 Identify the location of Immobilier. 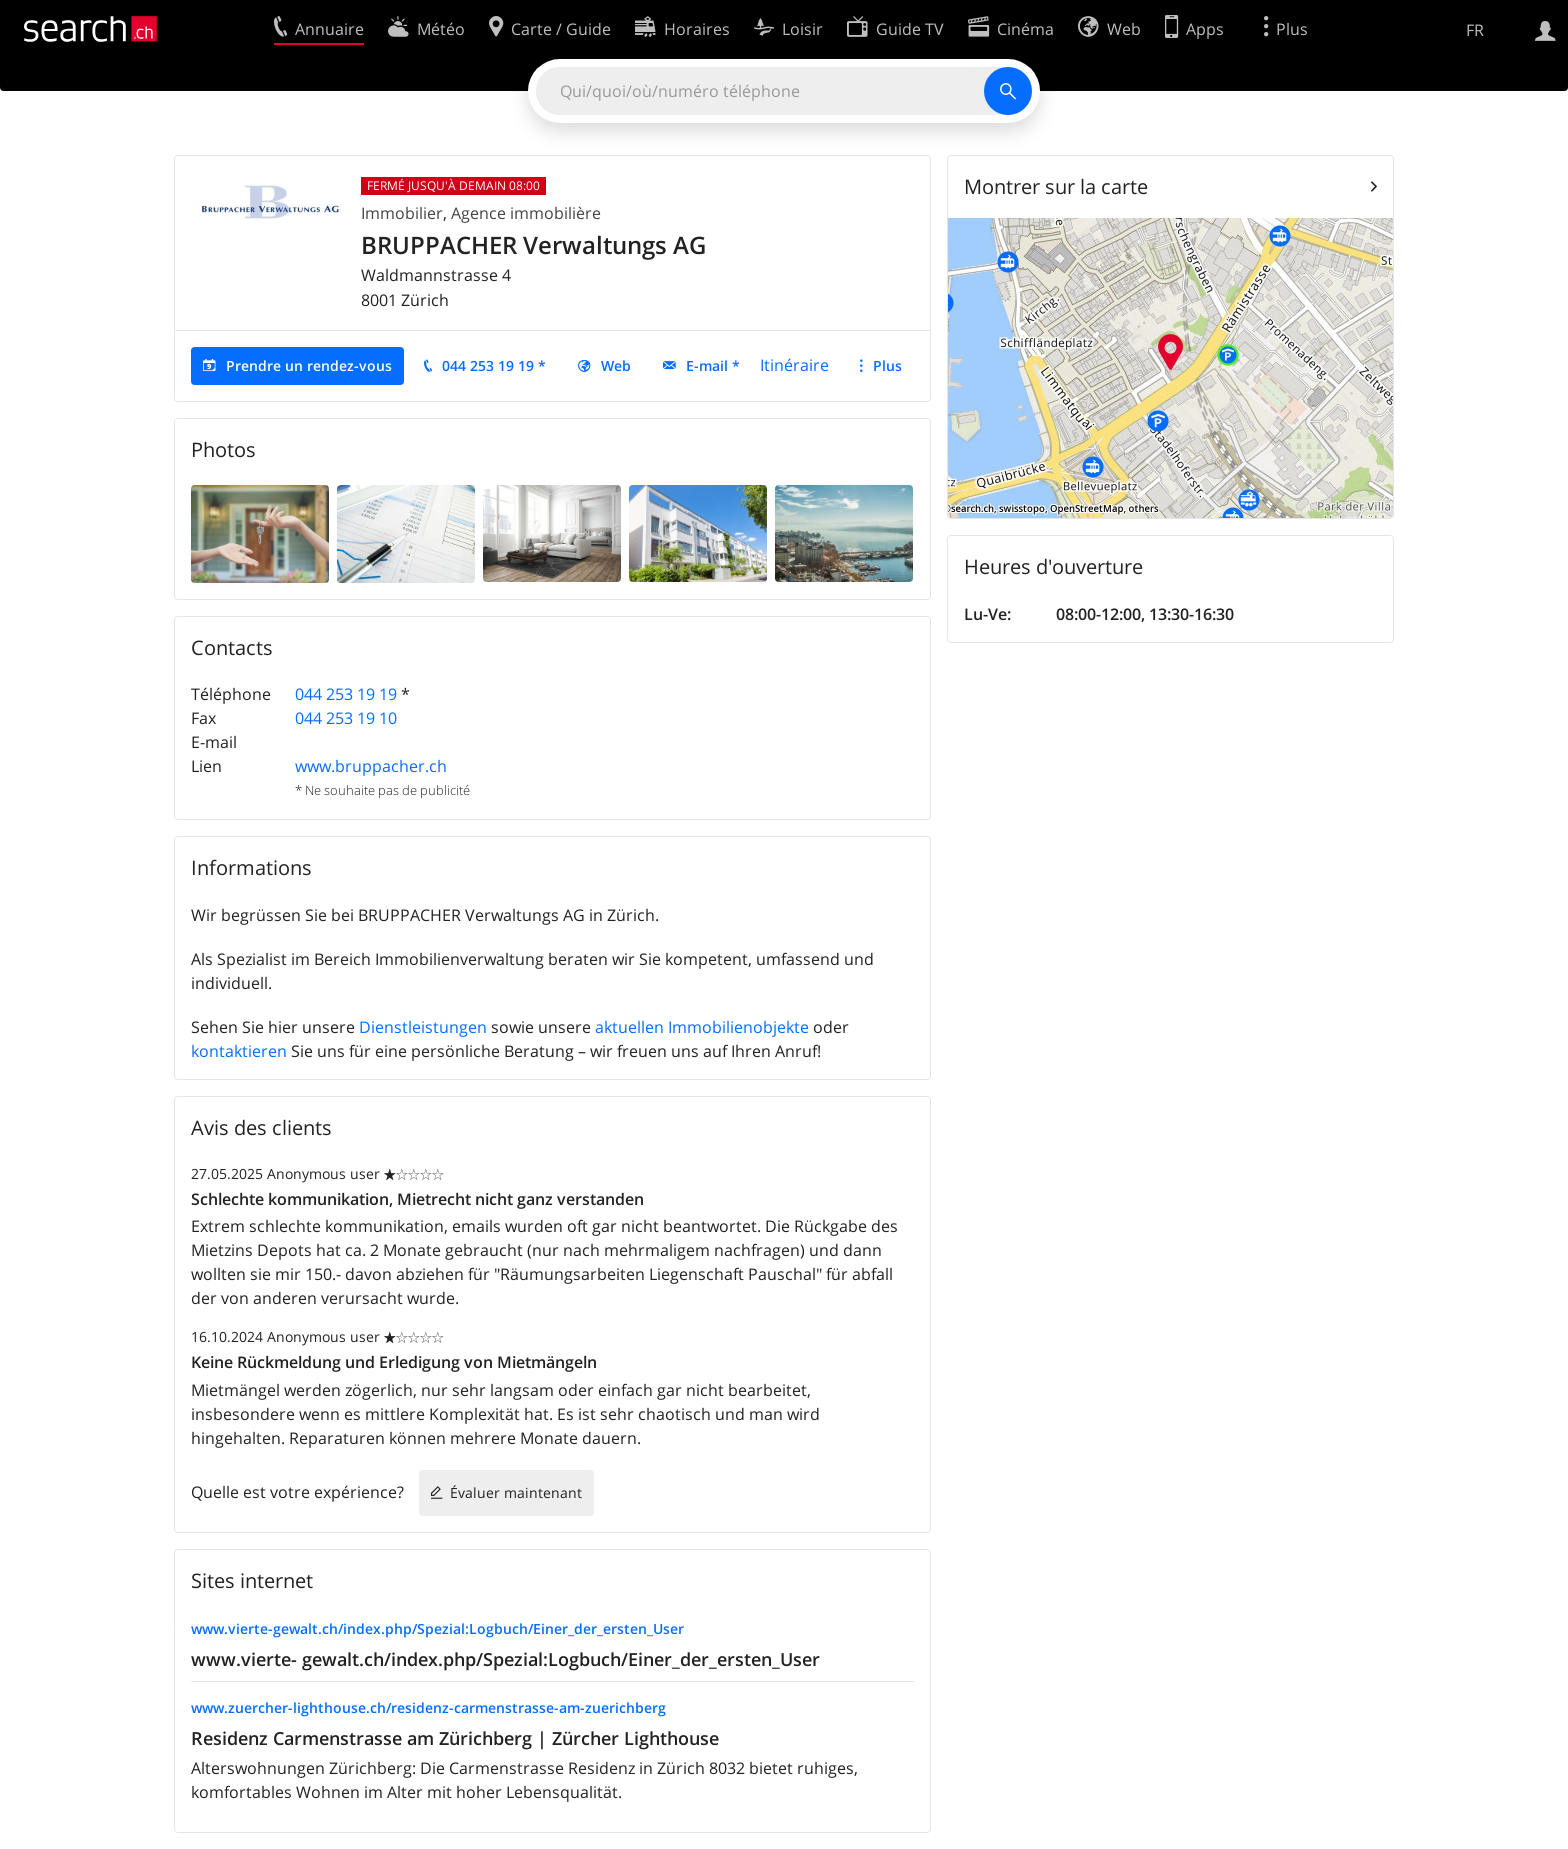
(402, 213).